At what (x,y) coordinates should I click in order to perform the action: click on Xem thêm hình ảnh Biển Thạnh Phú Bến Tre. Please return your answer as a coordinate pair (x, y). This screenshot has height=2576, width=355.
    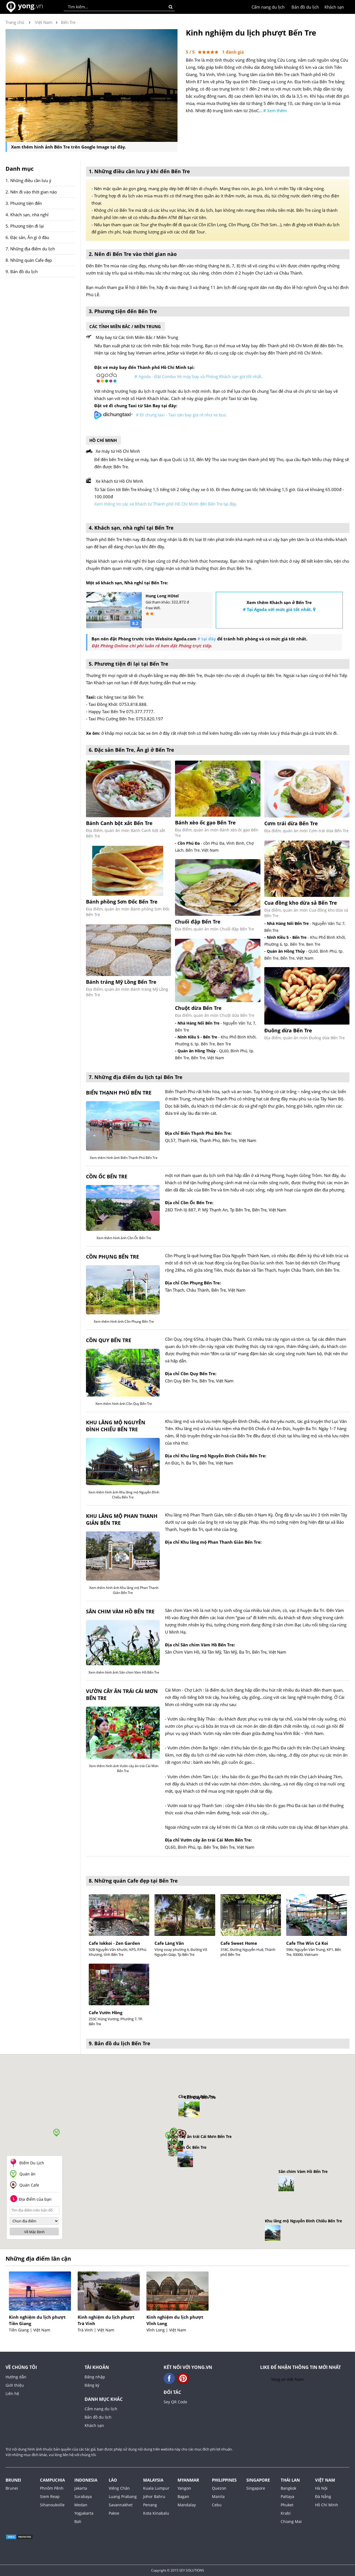
    Looking at the image, I should click on (123, 1157).